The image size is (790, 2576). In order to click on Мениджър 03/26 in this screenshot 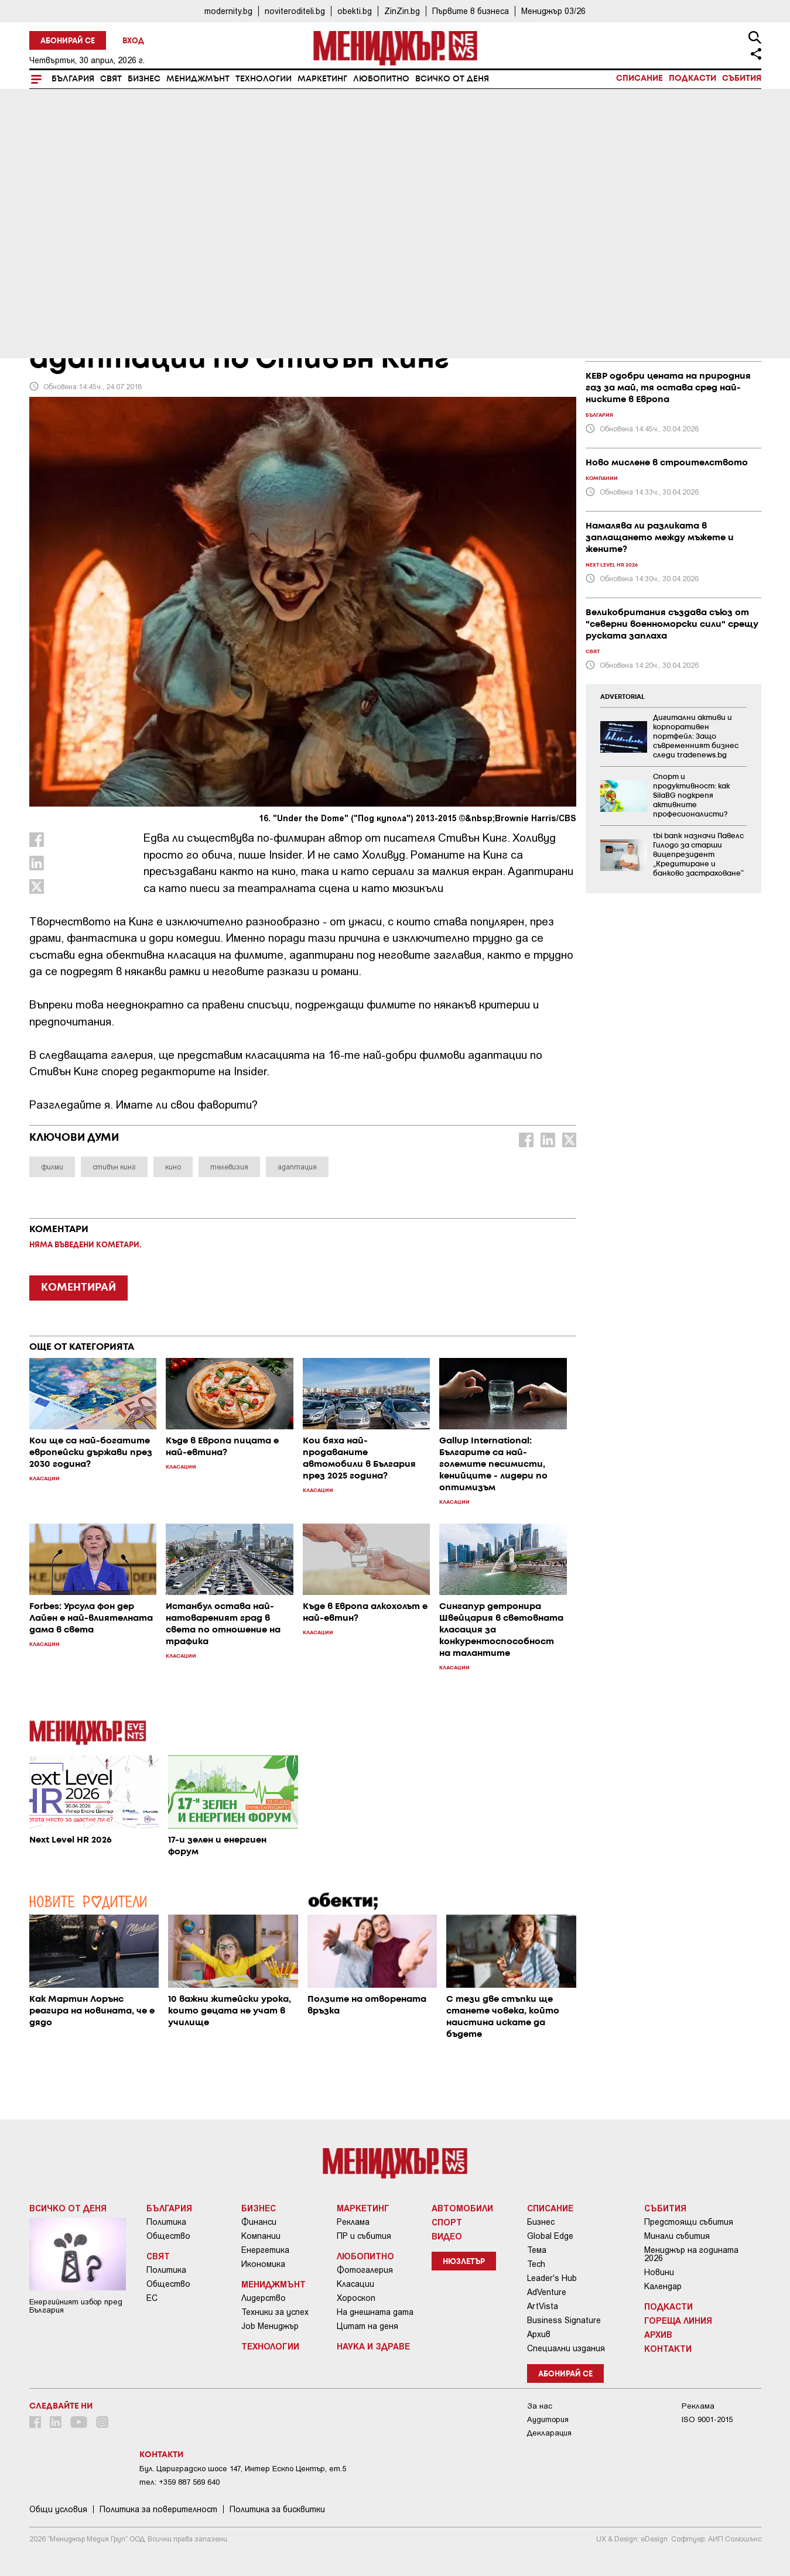, I will do `click(553, 11)`.